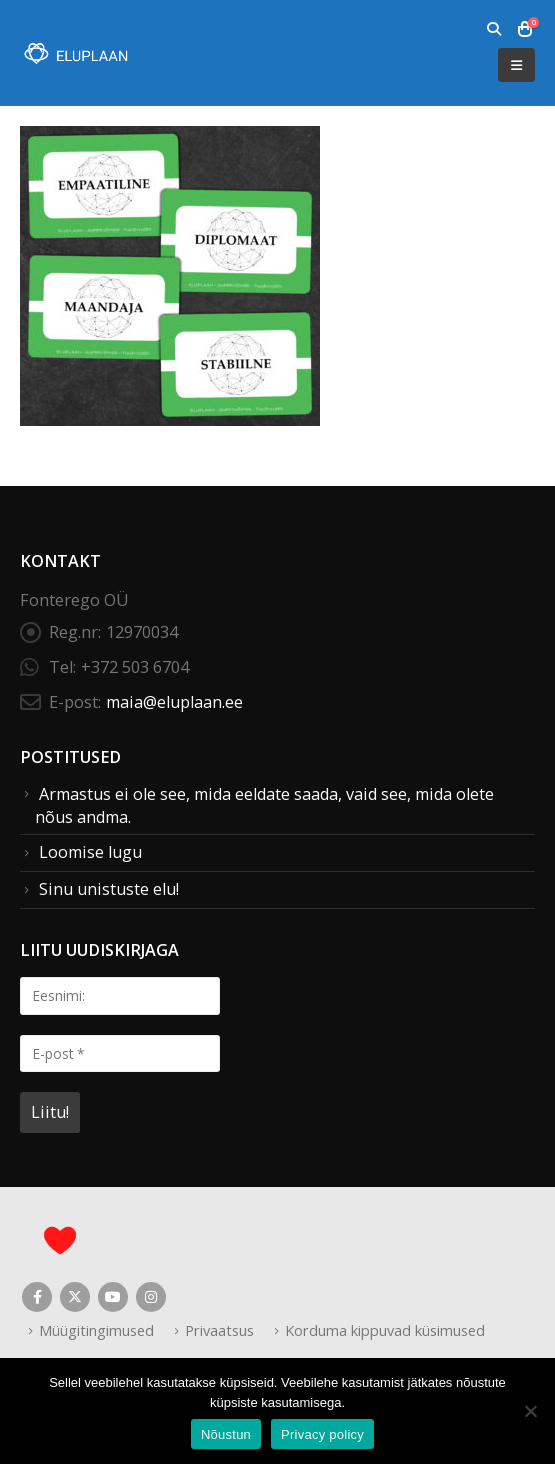  What do you see at coordinates (493, 29) in the screenshot?
I see `[button]` at bounding box center [493, 29].